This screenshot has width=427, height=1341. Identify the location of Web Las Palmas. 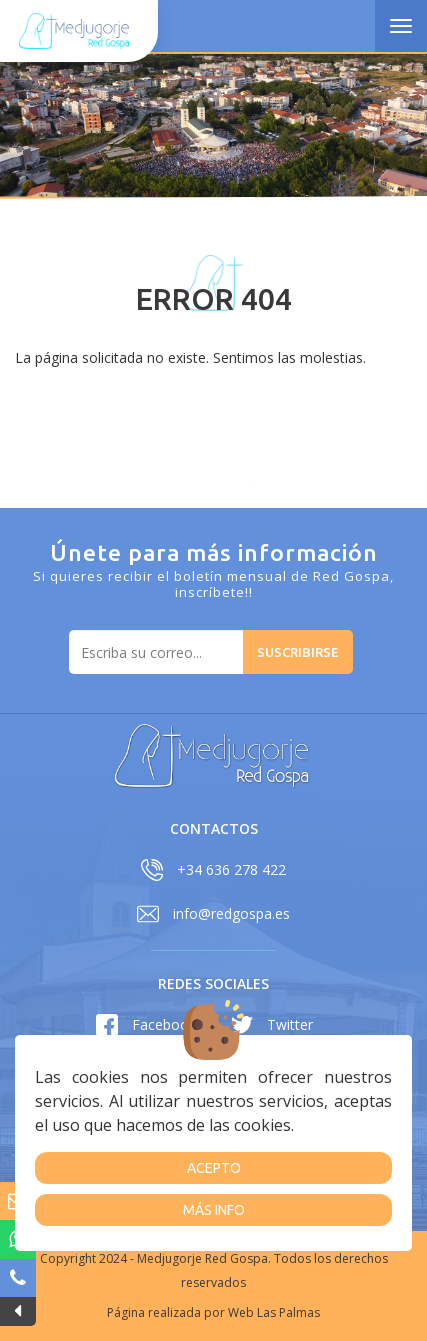
(274, 1312).